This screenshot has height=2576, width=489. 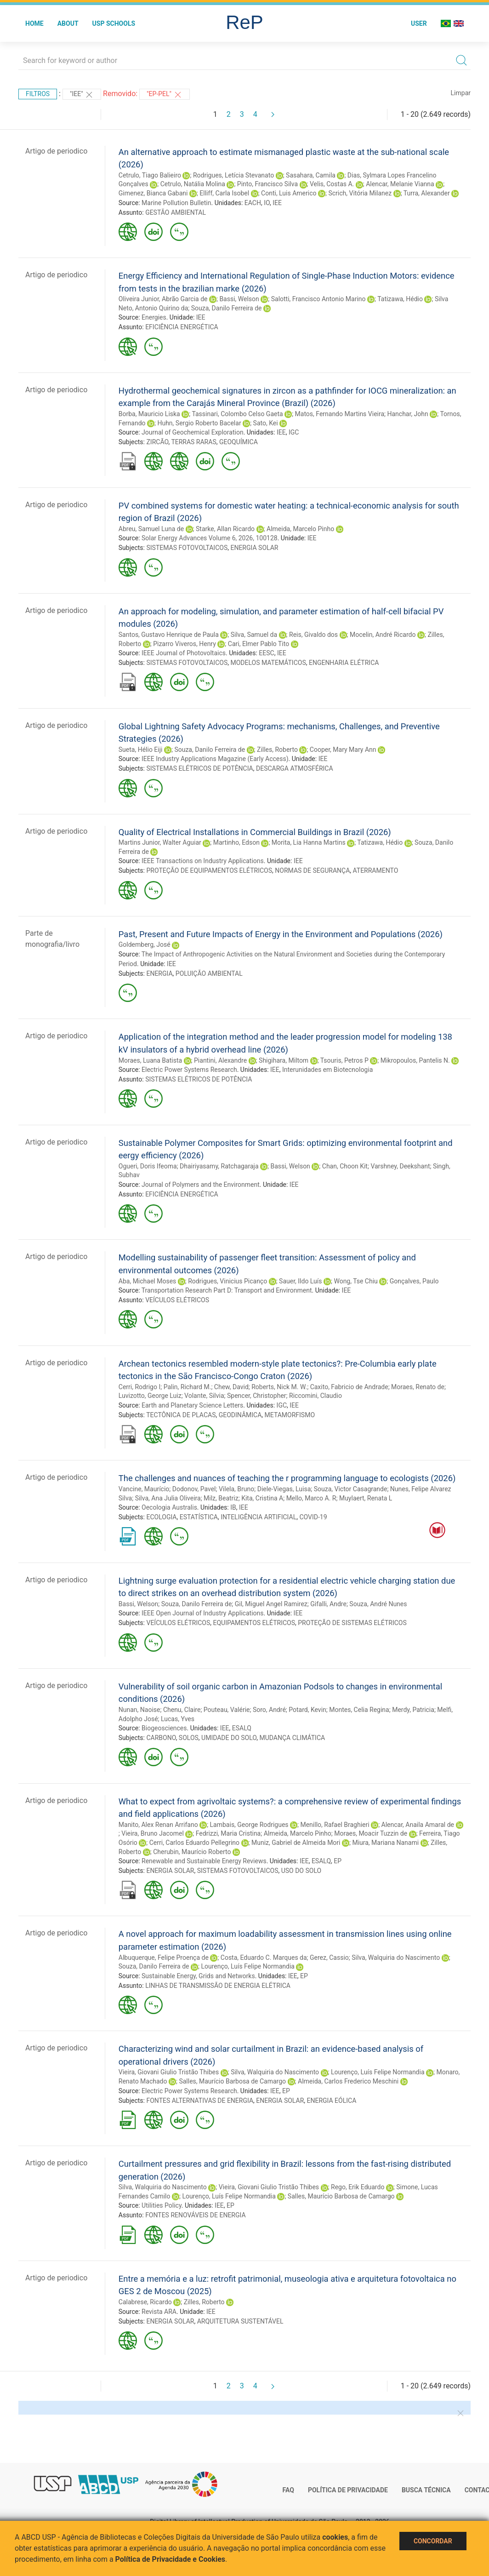 I want to click on PROTEÇÃO DE SISTEMAS ELÉTRICOS, so click(x=352, y=1622).